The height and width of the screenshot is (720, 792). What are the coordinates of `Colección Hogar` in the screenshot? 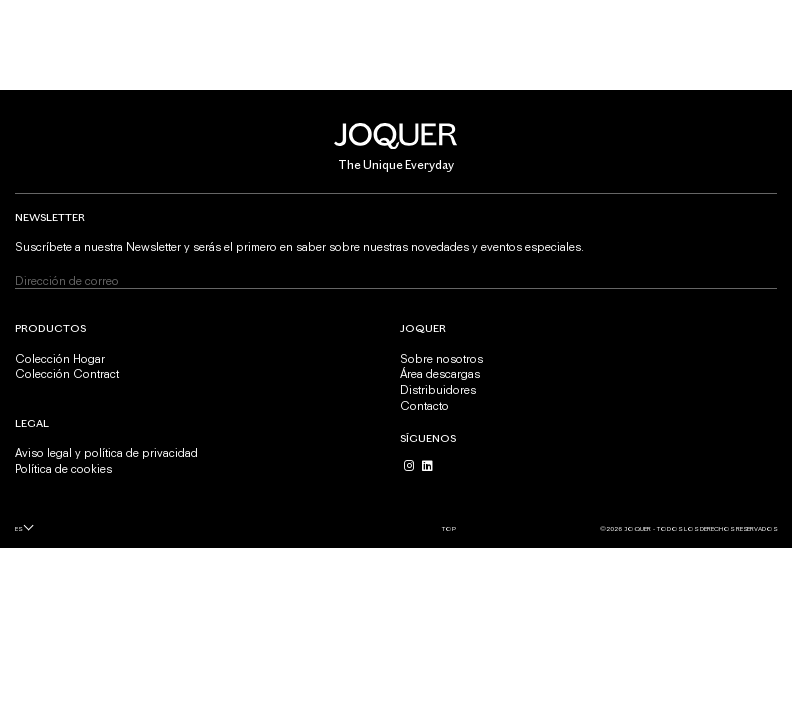 It's located at (60, 359).